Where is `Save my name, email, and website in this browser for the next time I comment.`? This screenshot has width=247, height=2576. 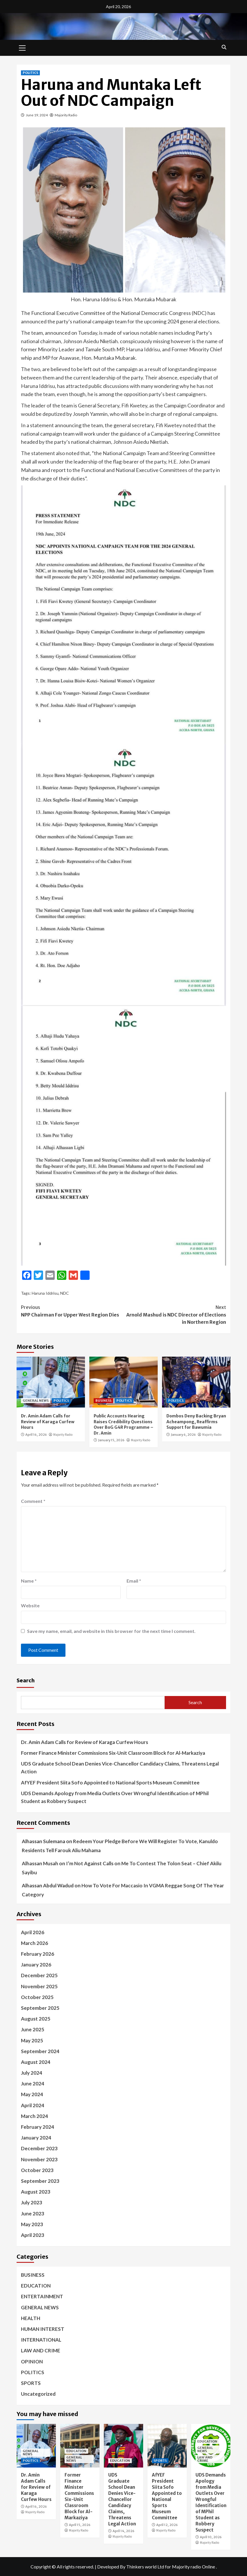
Save my name, email, and website in this browser for the next time I comment. is located at coordinates (111, 1631).